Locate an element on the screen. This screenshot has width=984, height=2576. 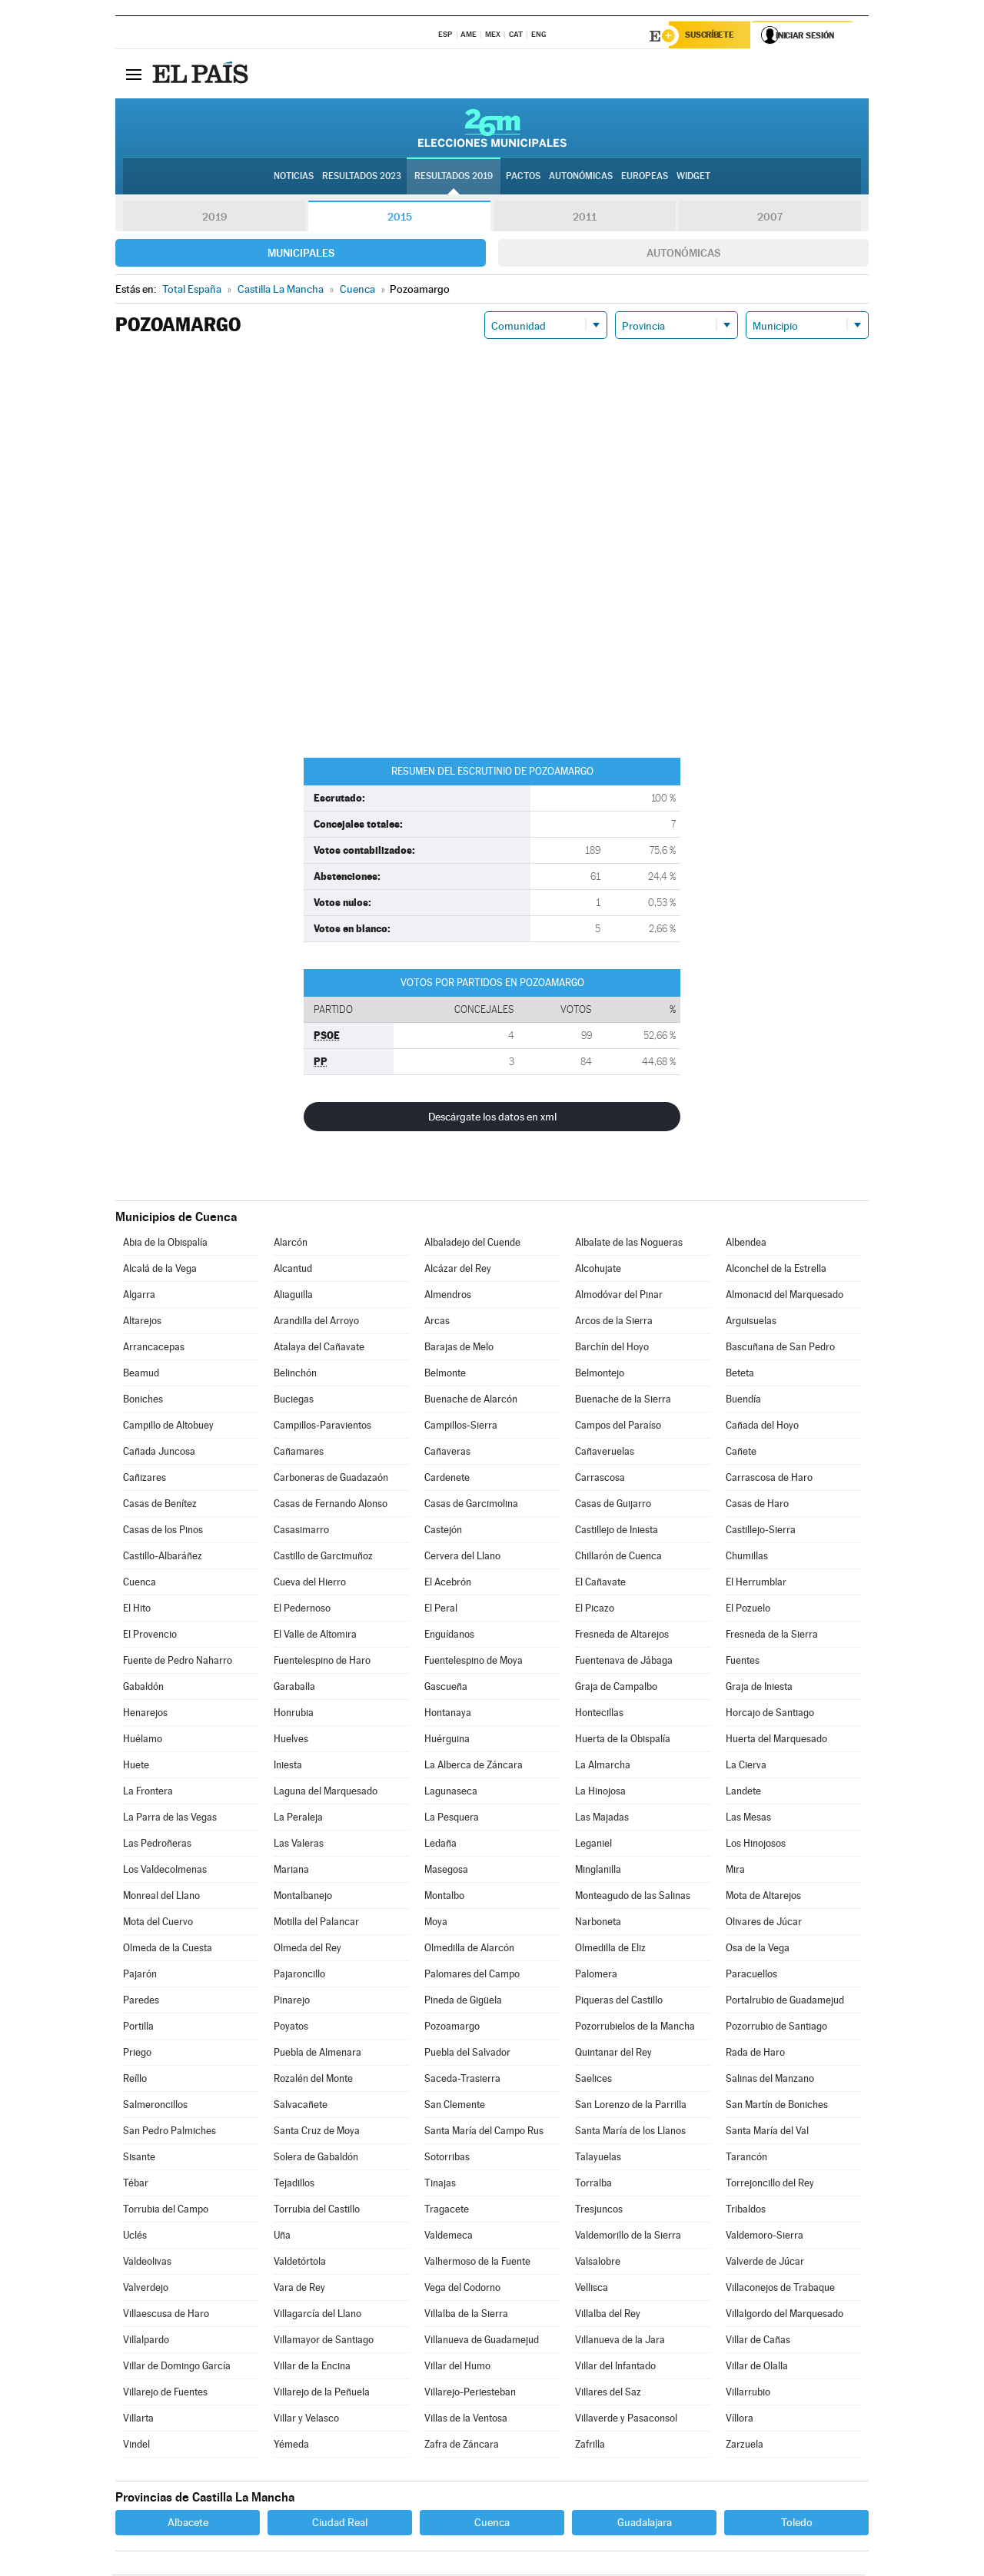
Mariana is located at coordinates (291, 1871).